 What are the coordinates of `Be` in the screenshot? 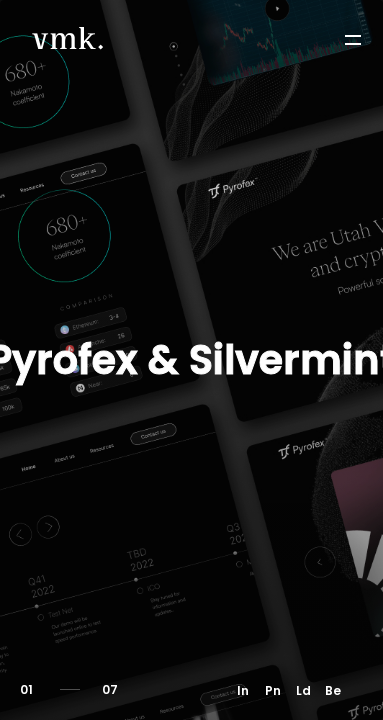 It's located at (333, 690).